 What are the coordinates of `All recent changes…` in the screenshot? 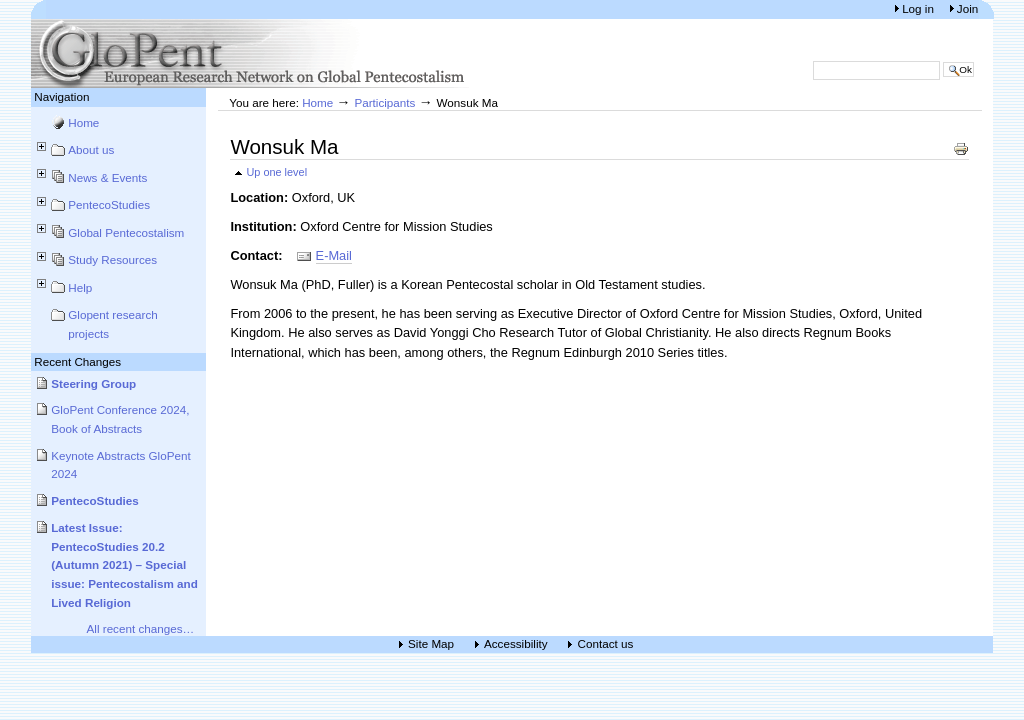 It's located at (141, 628).